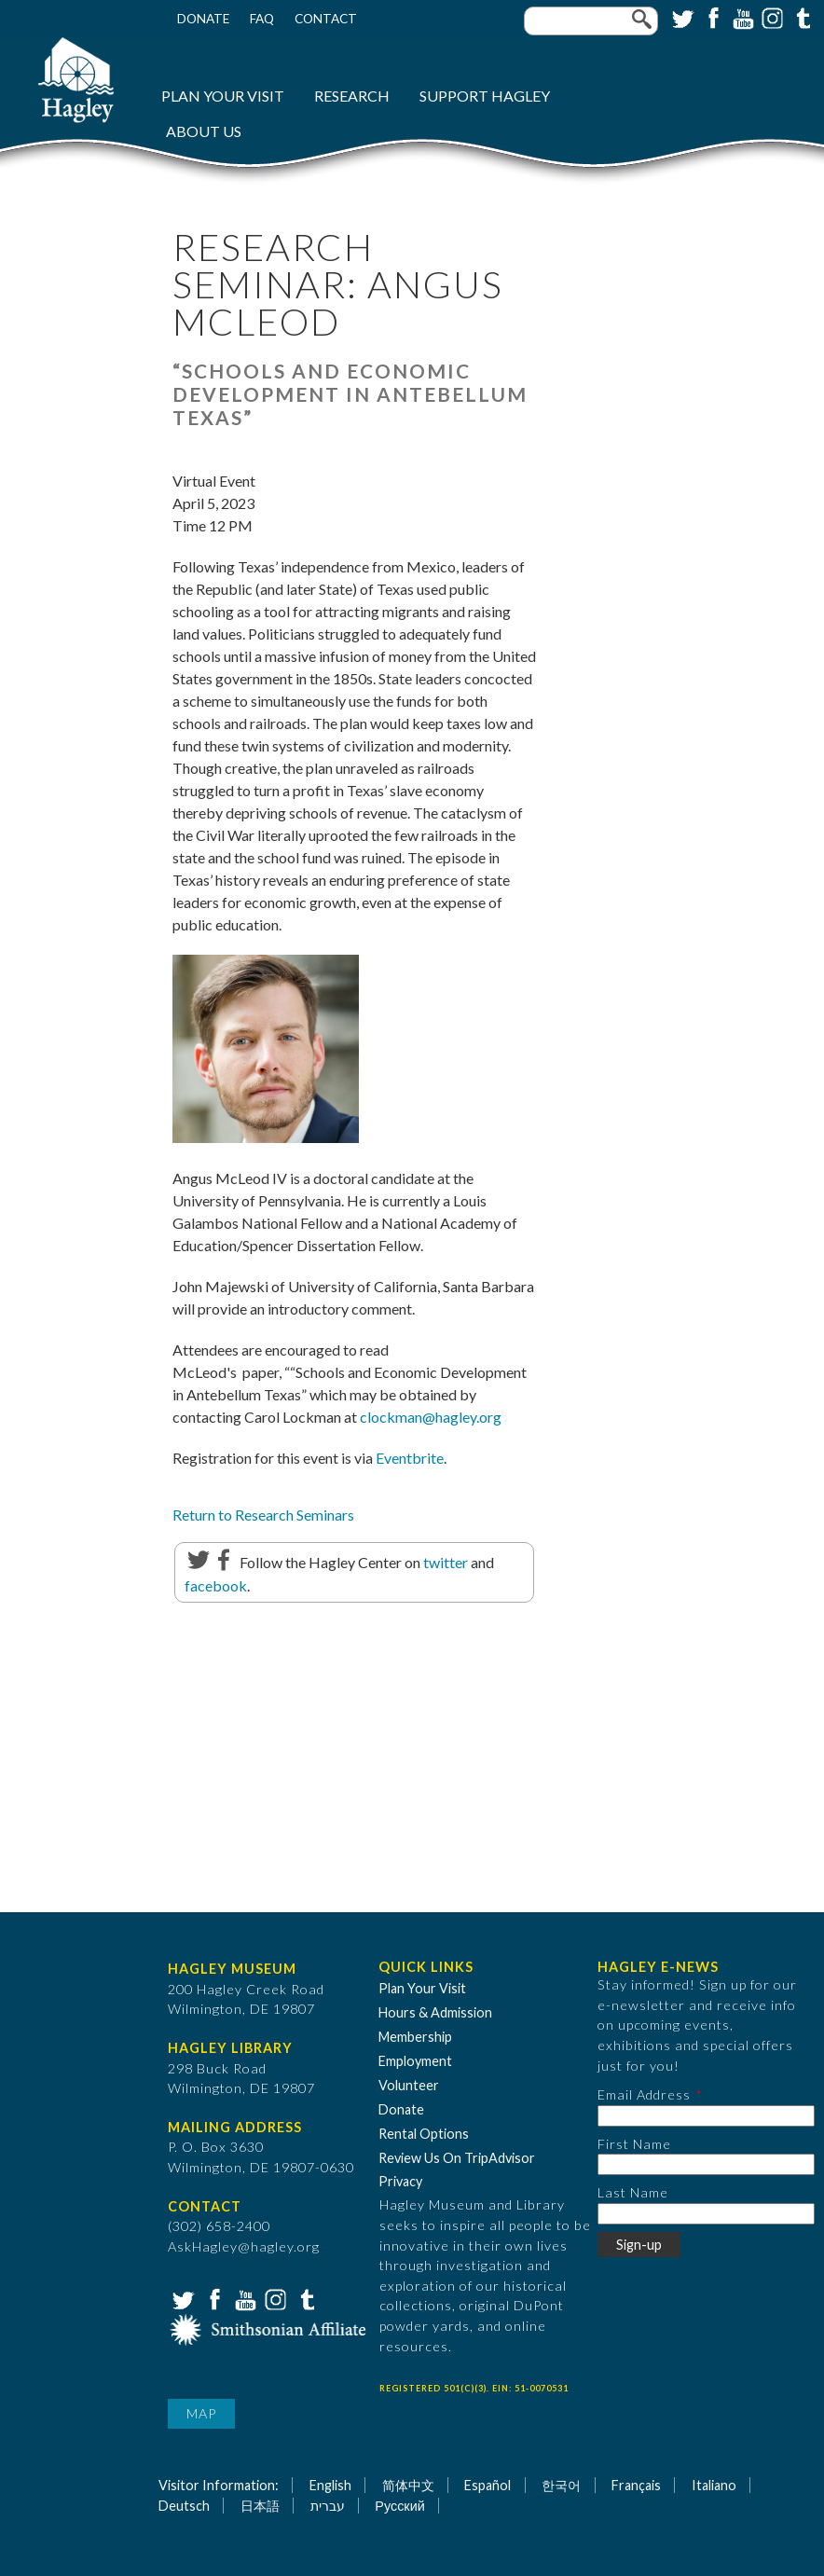  What do you see at coordinates (445, 1562) in the screenshot?
I see `twitter` at bounding box center [445, 1562].